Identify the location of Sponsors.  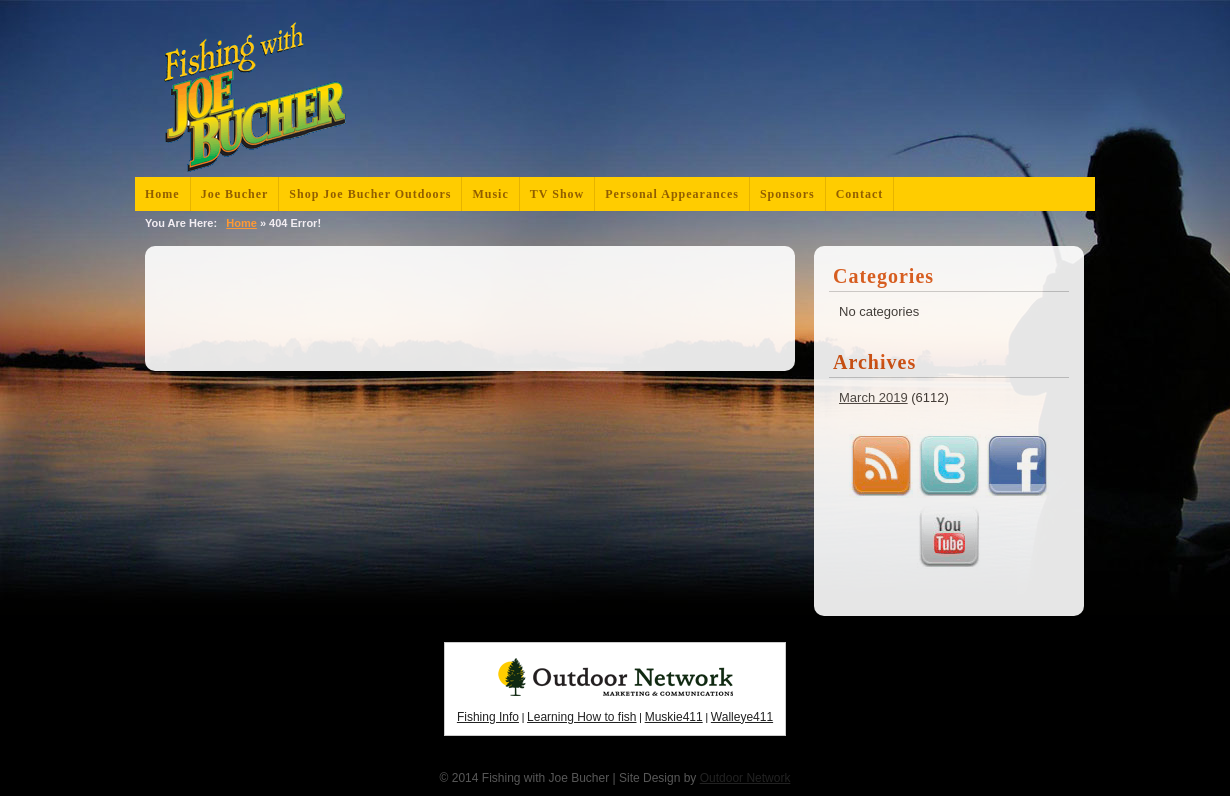
(787, 194).